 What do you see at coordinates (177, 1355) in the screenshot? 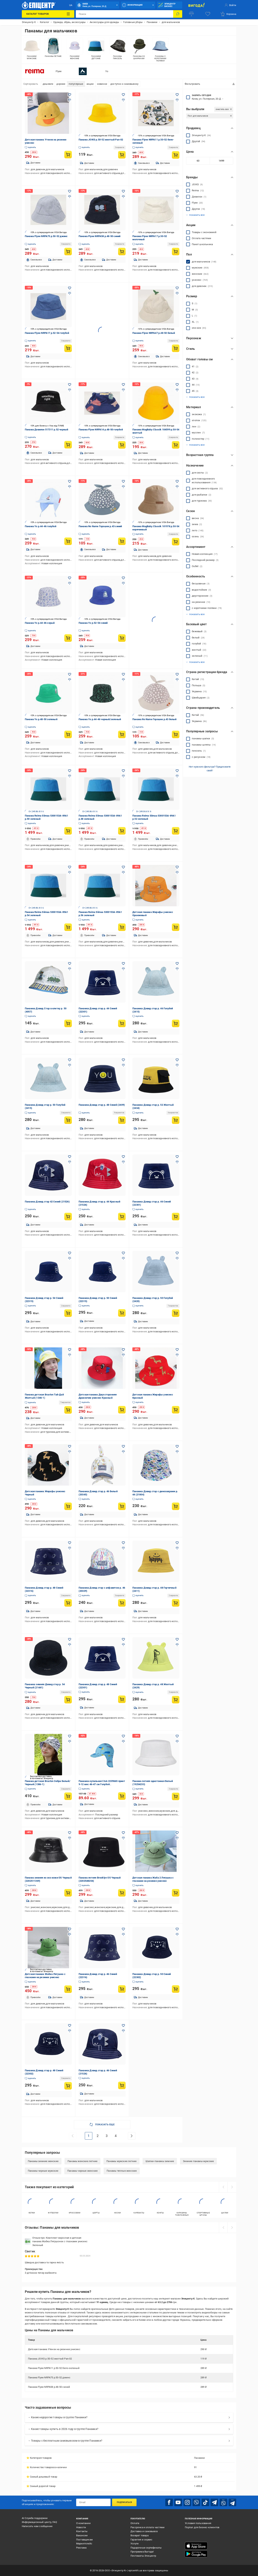
I see `[Добавить в сравнения товар: Детская панама Жирафы унисекс Красный]` at bounding box center [177, 1355].